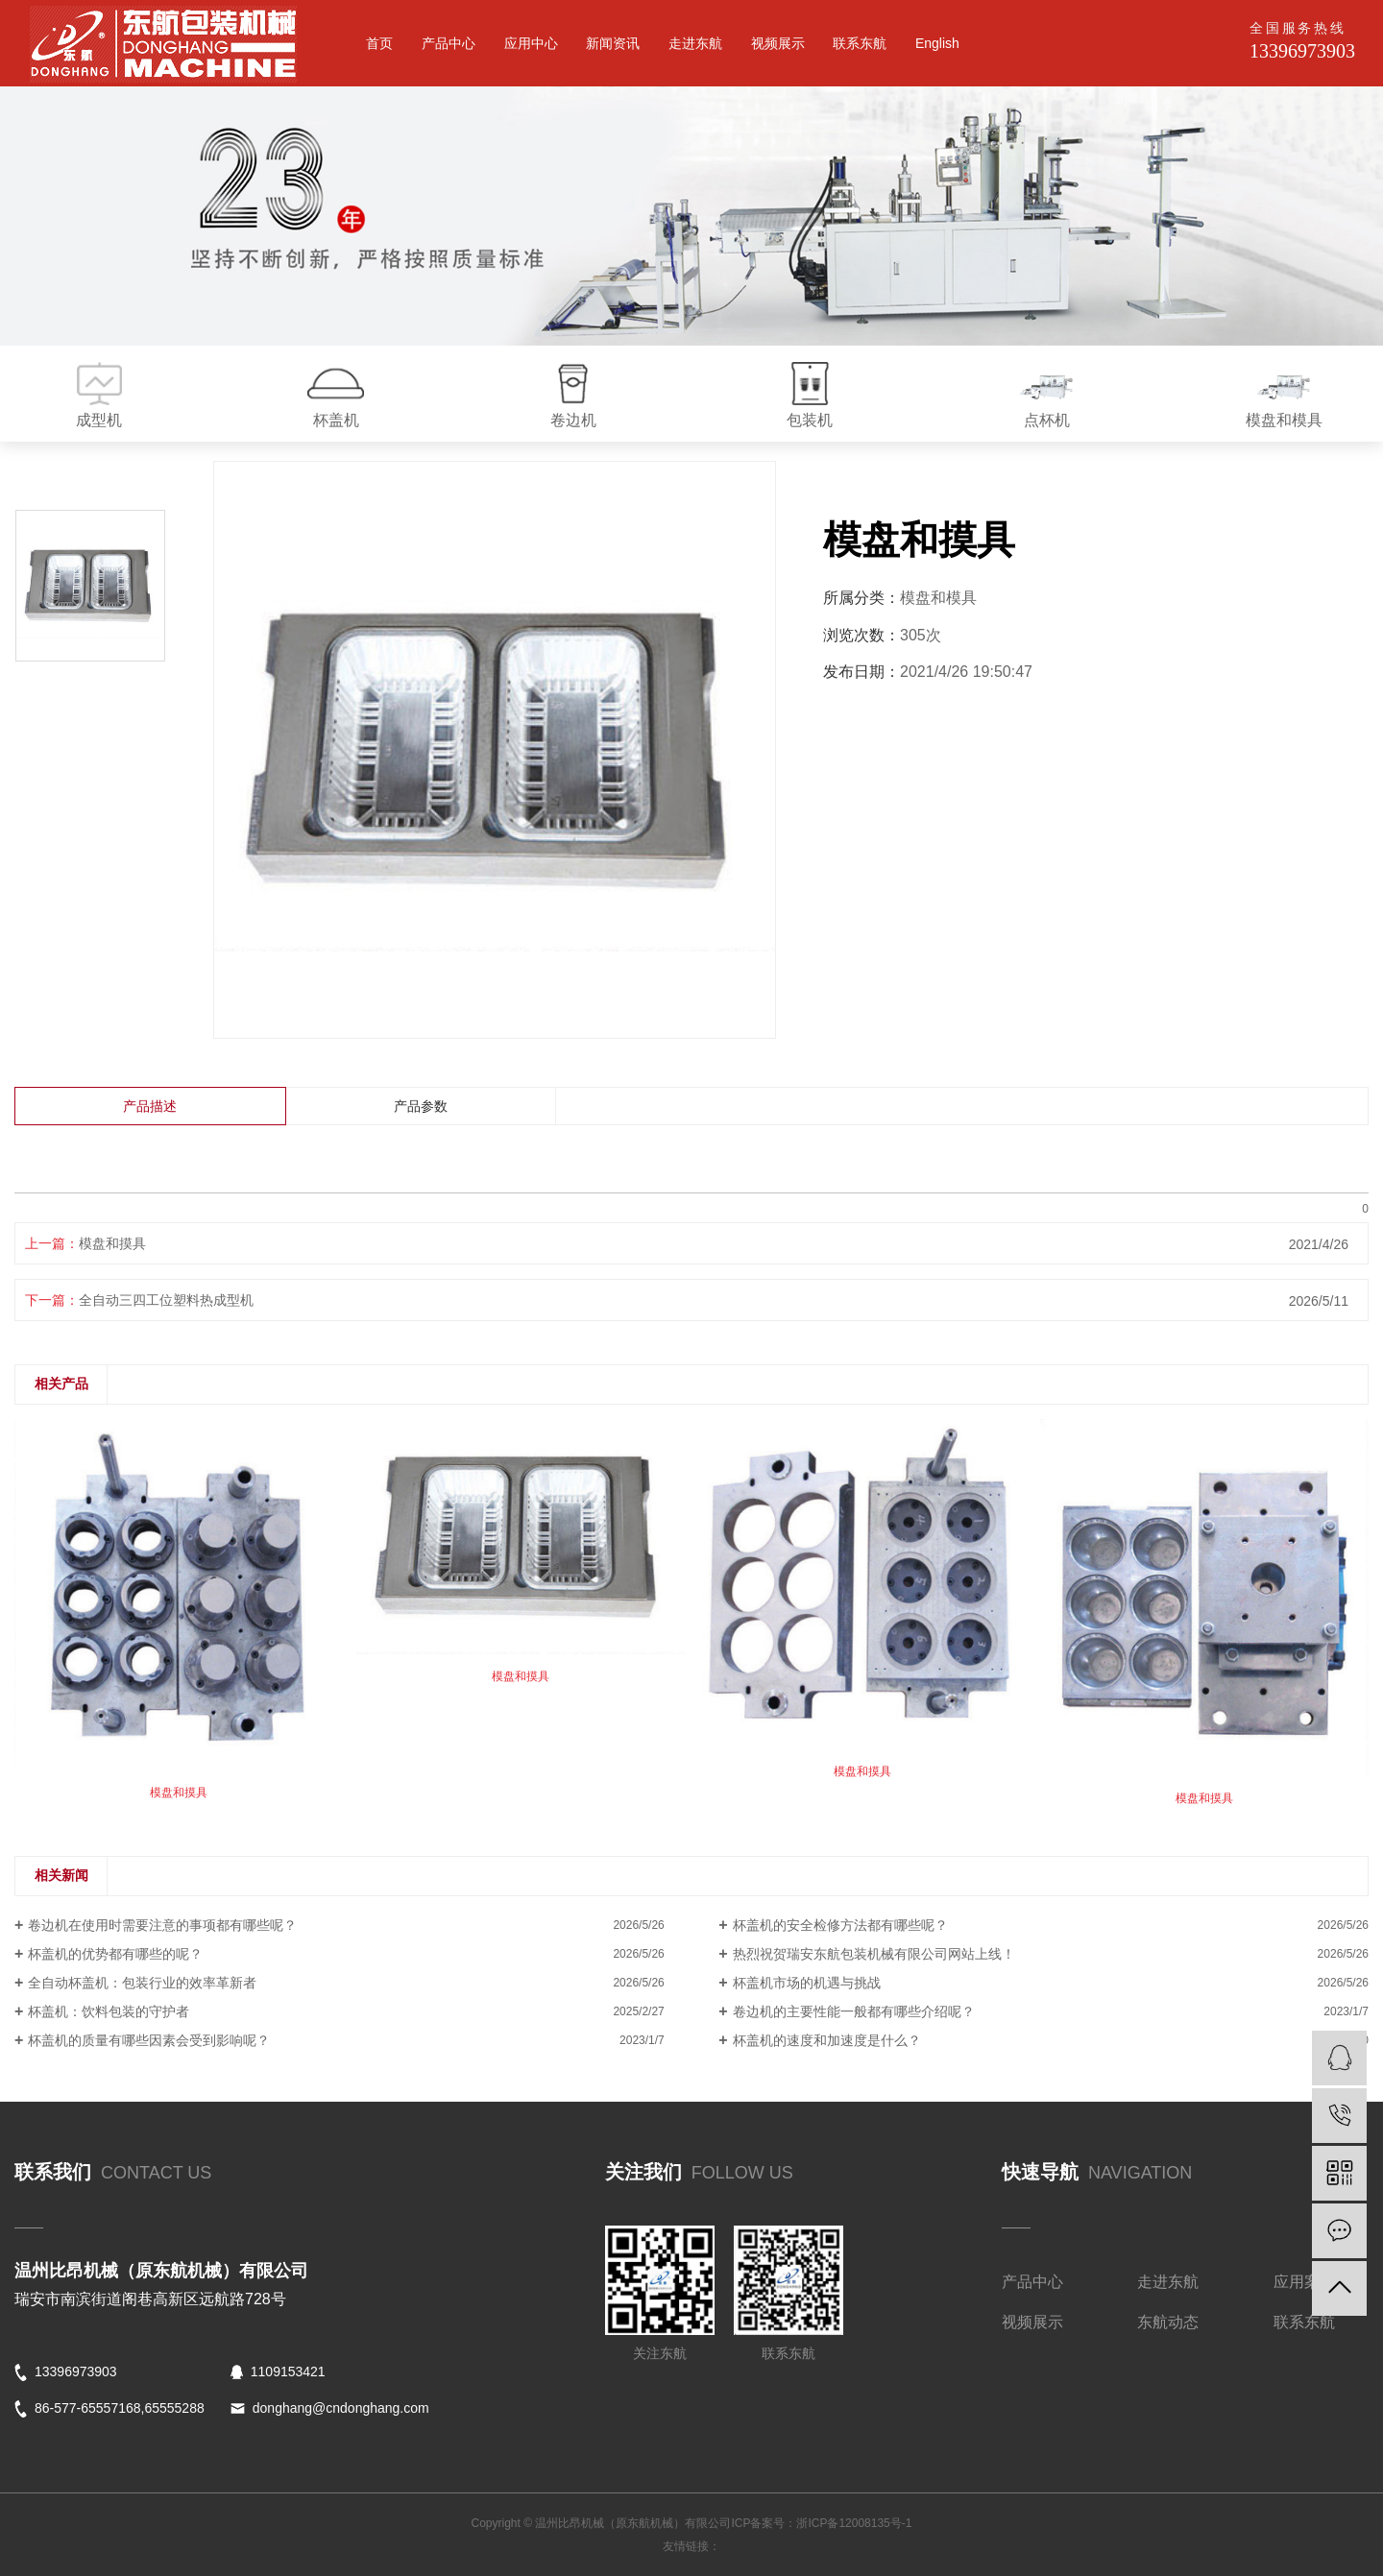  Describe the element at coordinates (874, 1954) in the screenshot. I see `热烈祝贺瑞安东航包装机械有限公司网站上线！` at that location.